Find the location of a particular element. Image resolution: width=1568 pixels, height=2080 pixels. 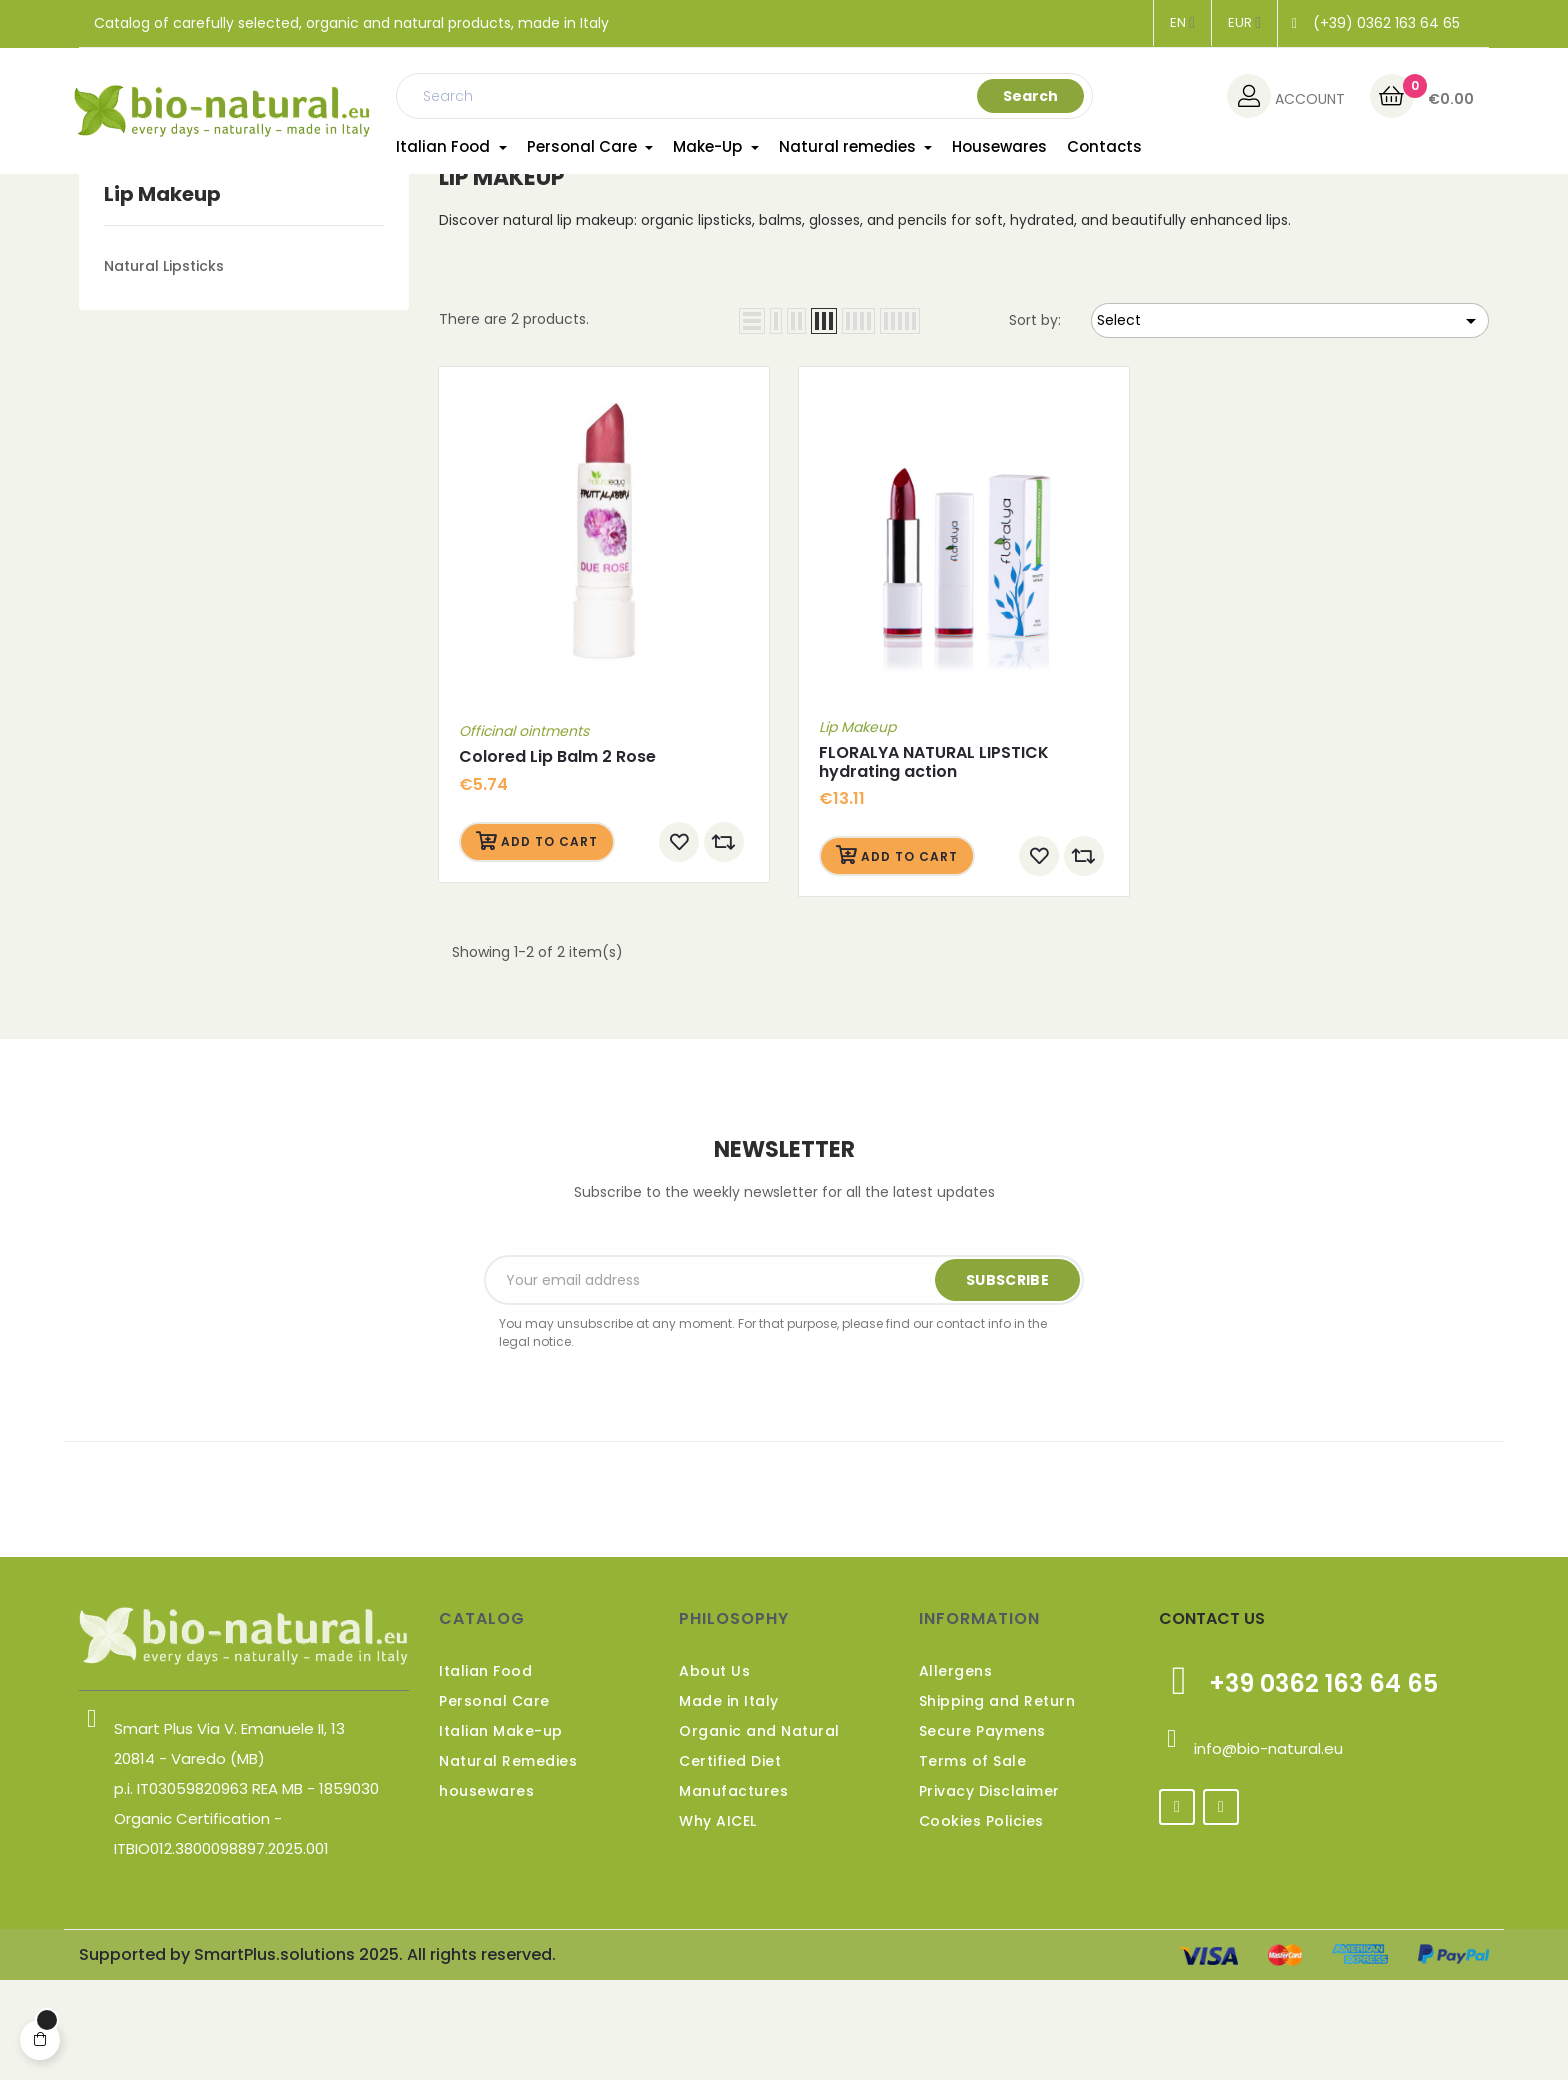

Certified Diet is located at coordinates (730, 1861).